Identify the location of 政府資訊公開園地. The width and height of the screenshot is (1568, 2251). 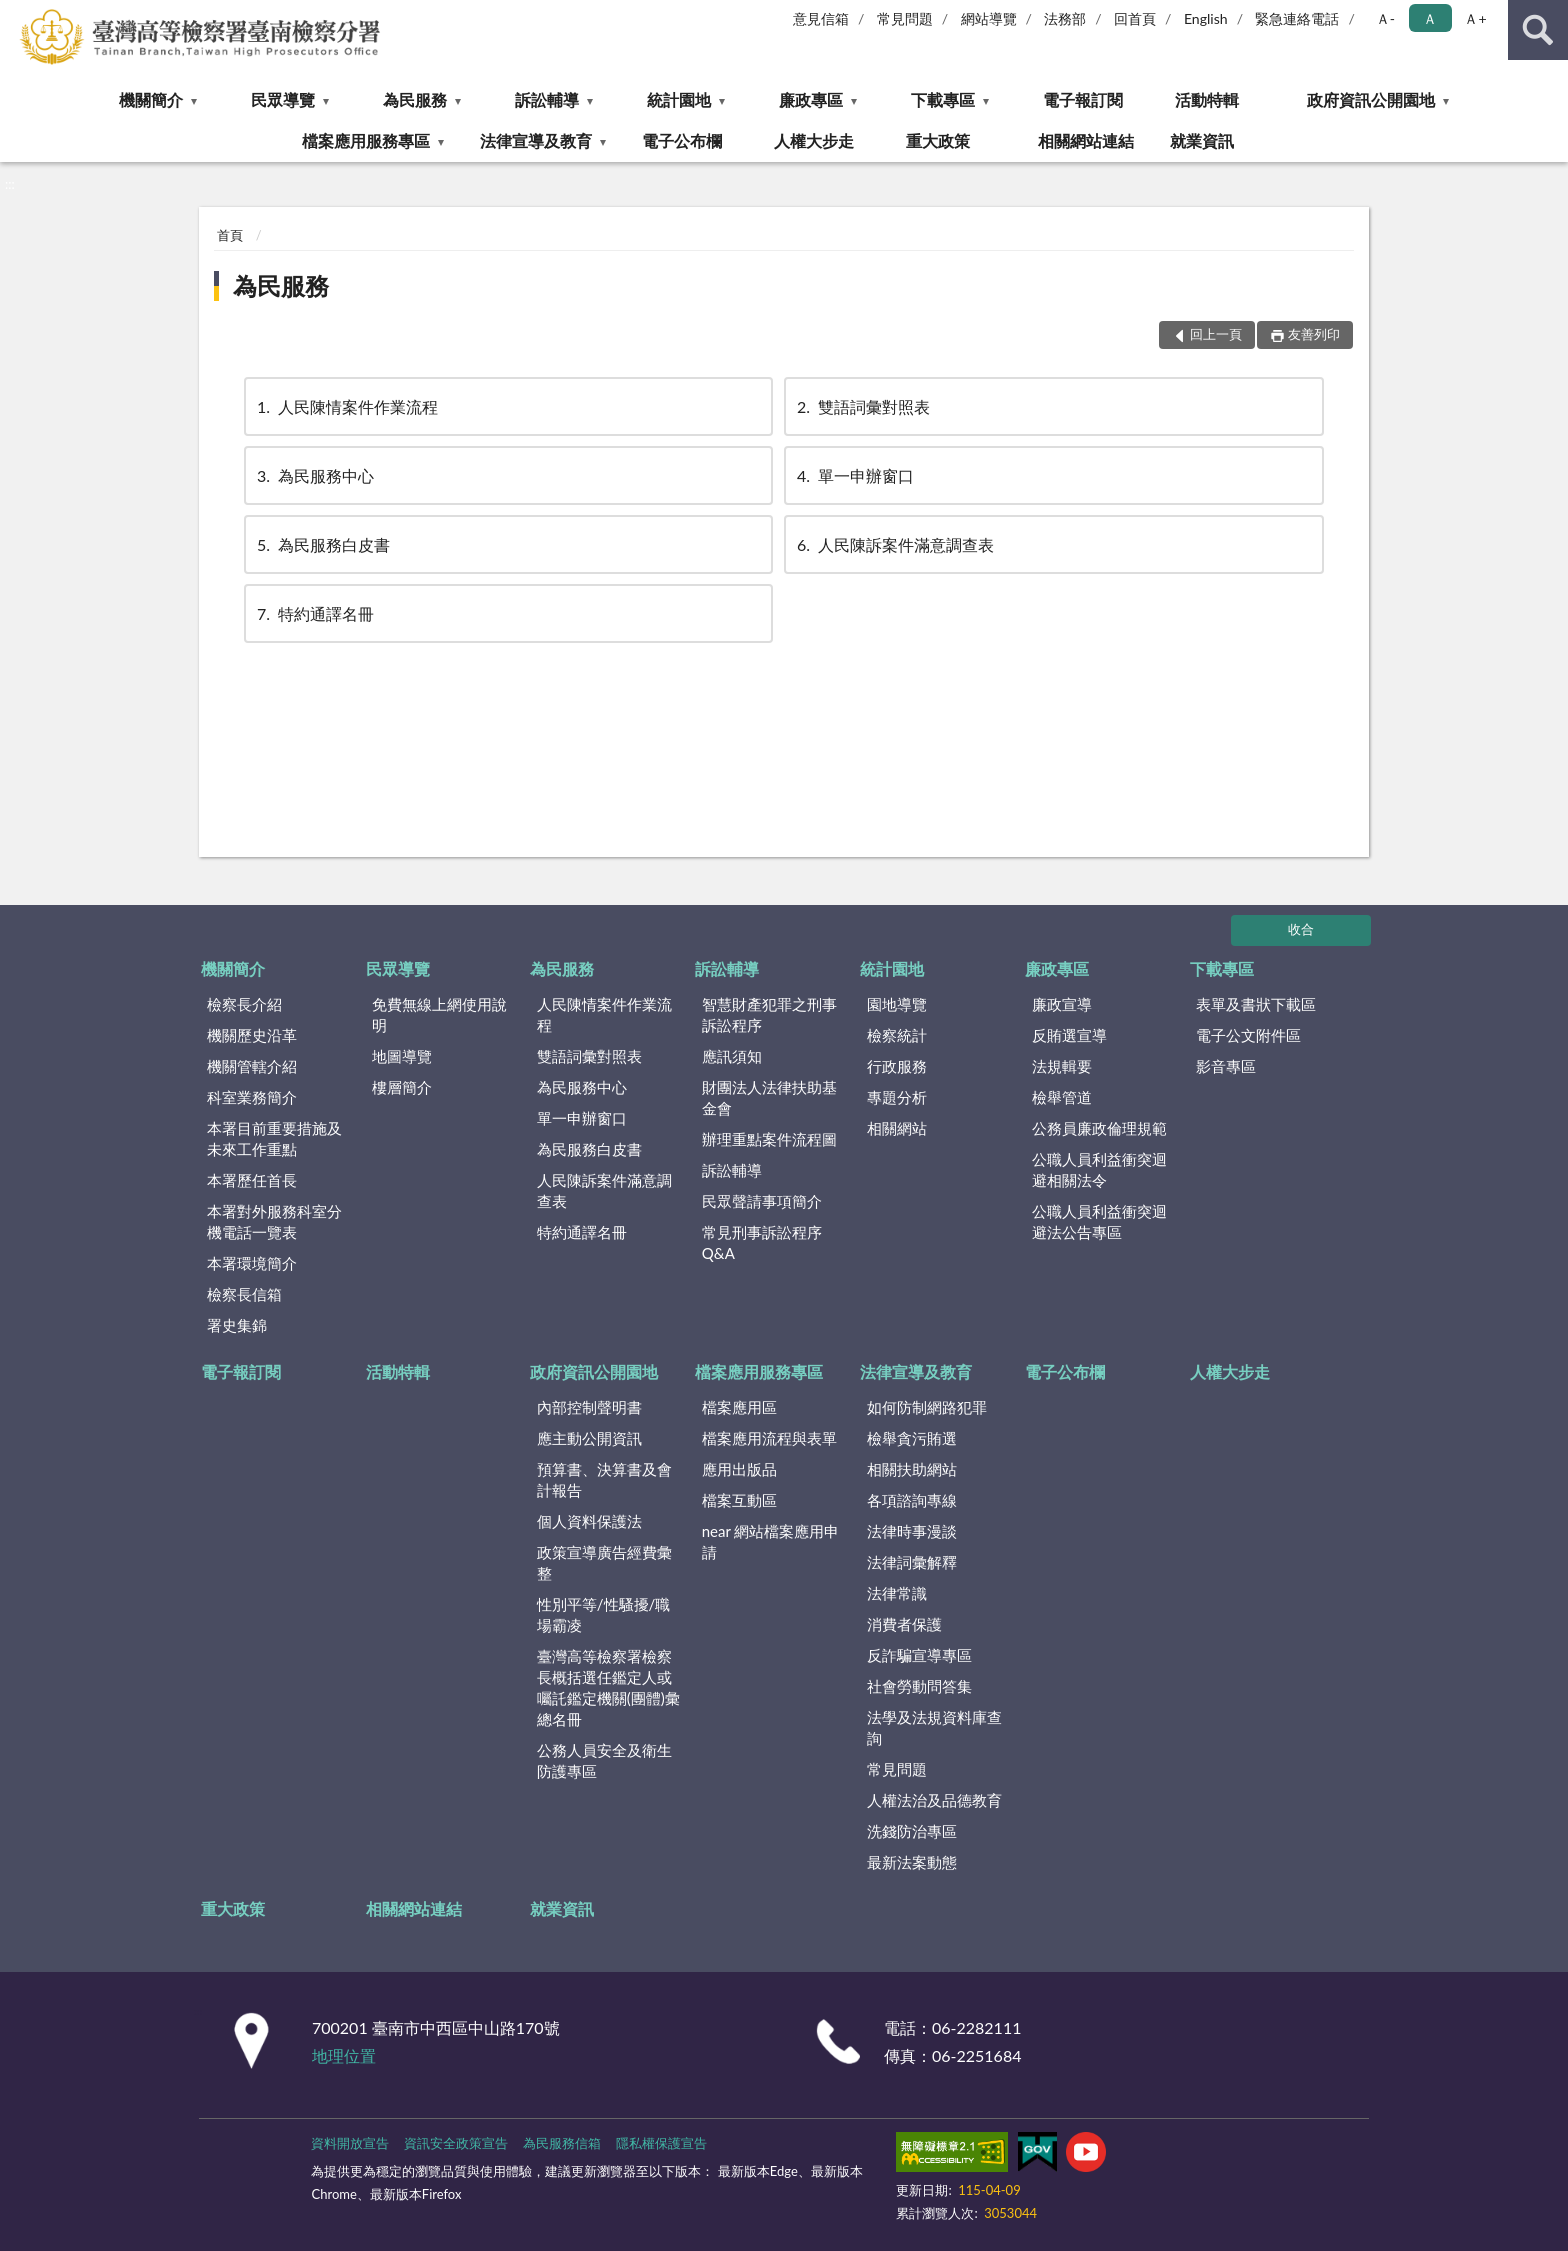
(1371, 99).